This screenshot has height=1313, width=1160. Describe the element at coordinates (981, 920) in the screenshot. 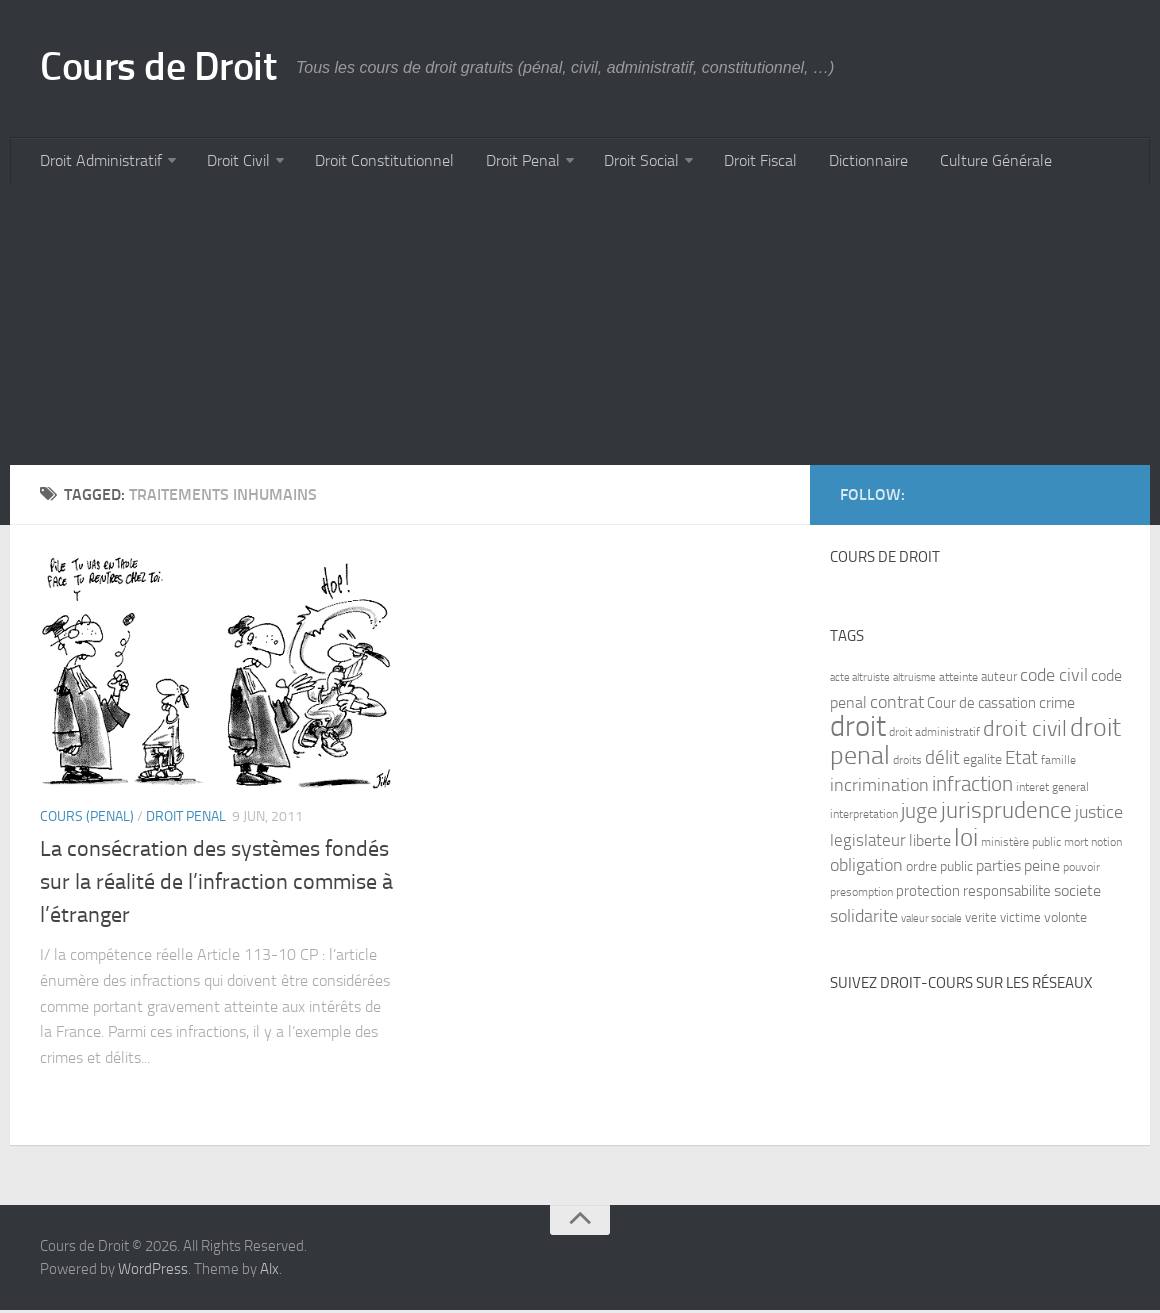

I see `verite [verite (8 items)]` at that location.